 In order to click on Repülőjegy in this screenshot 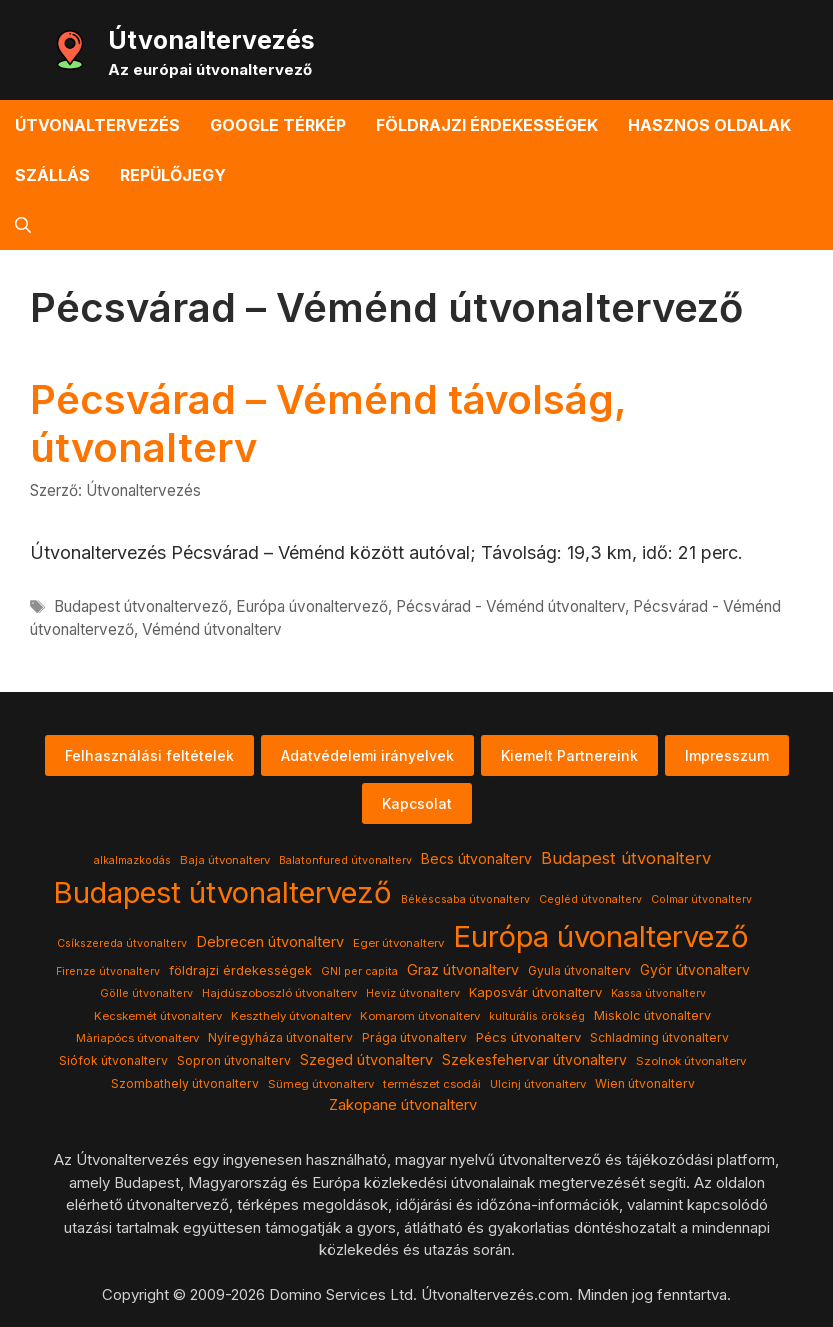, I will do `click(173, 175)`.